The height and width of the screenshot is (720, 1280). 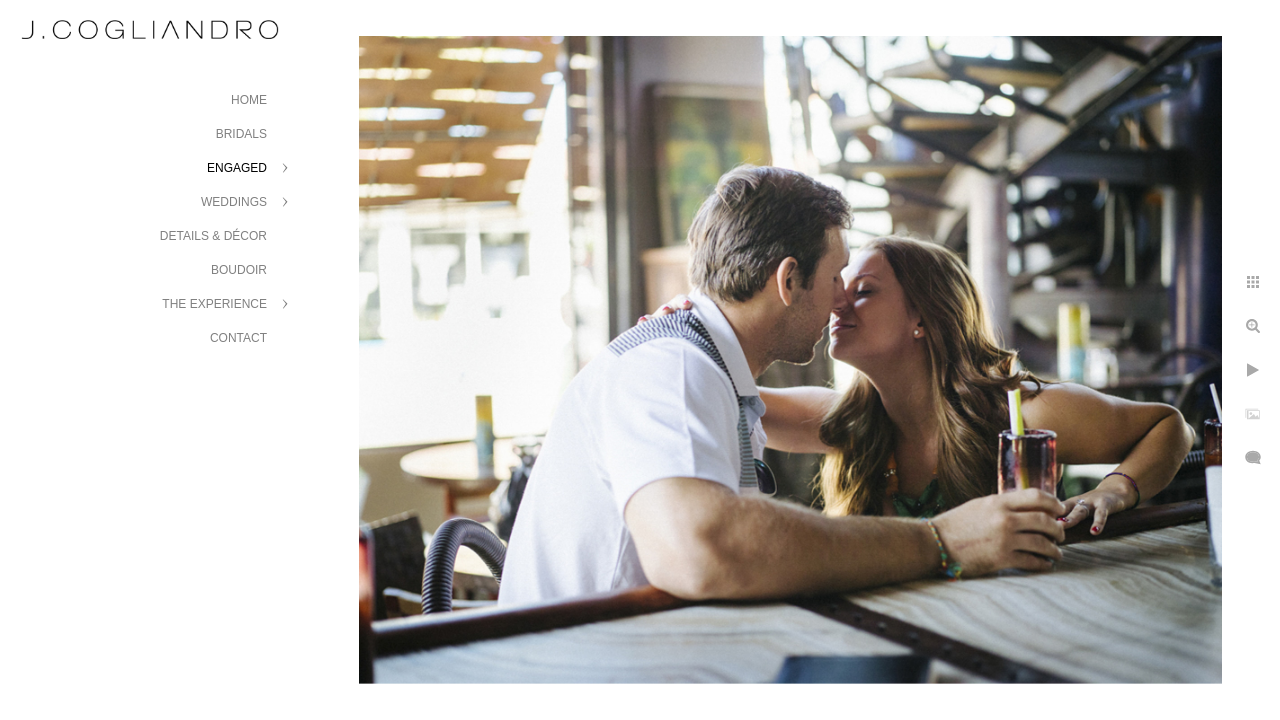 What do you see at coordinates (213, 236) in the screenshot?
I see `Details & Décor` at bounding box center [213, 236].